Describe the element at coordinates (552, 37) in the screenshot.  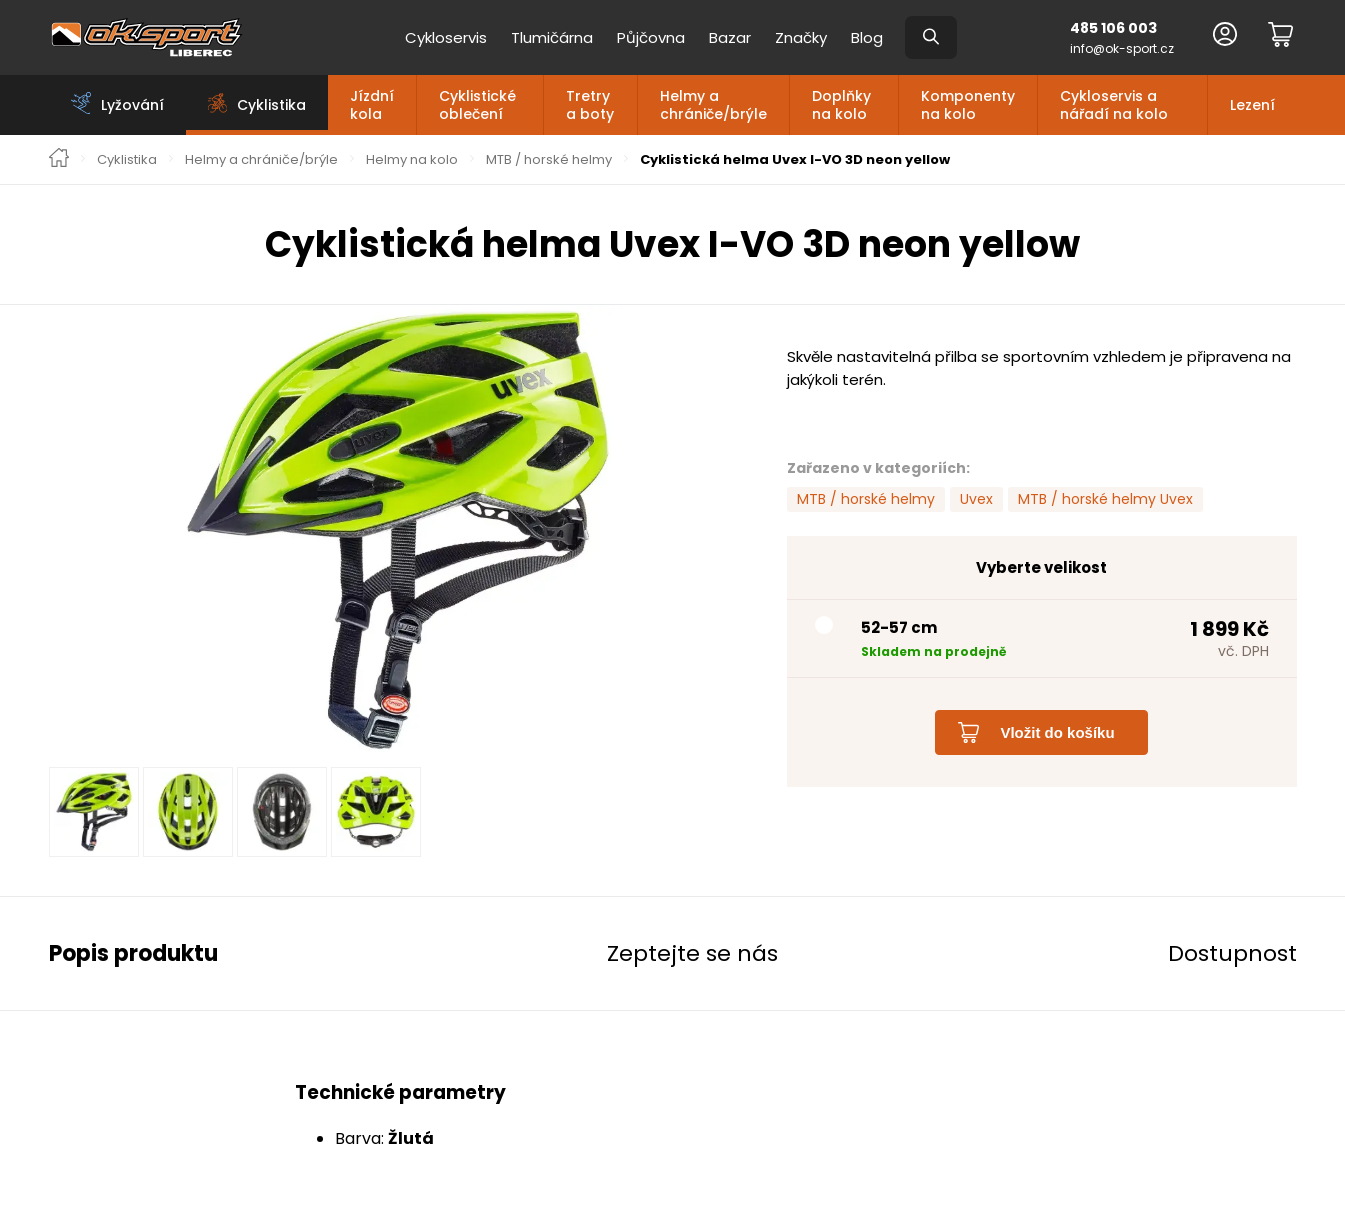
I see `Tlumičárna` at that location.